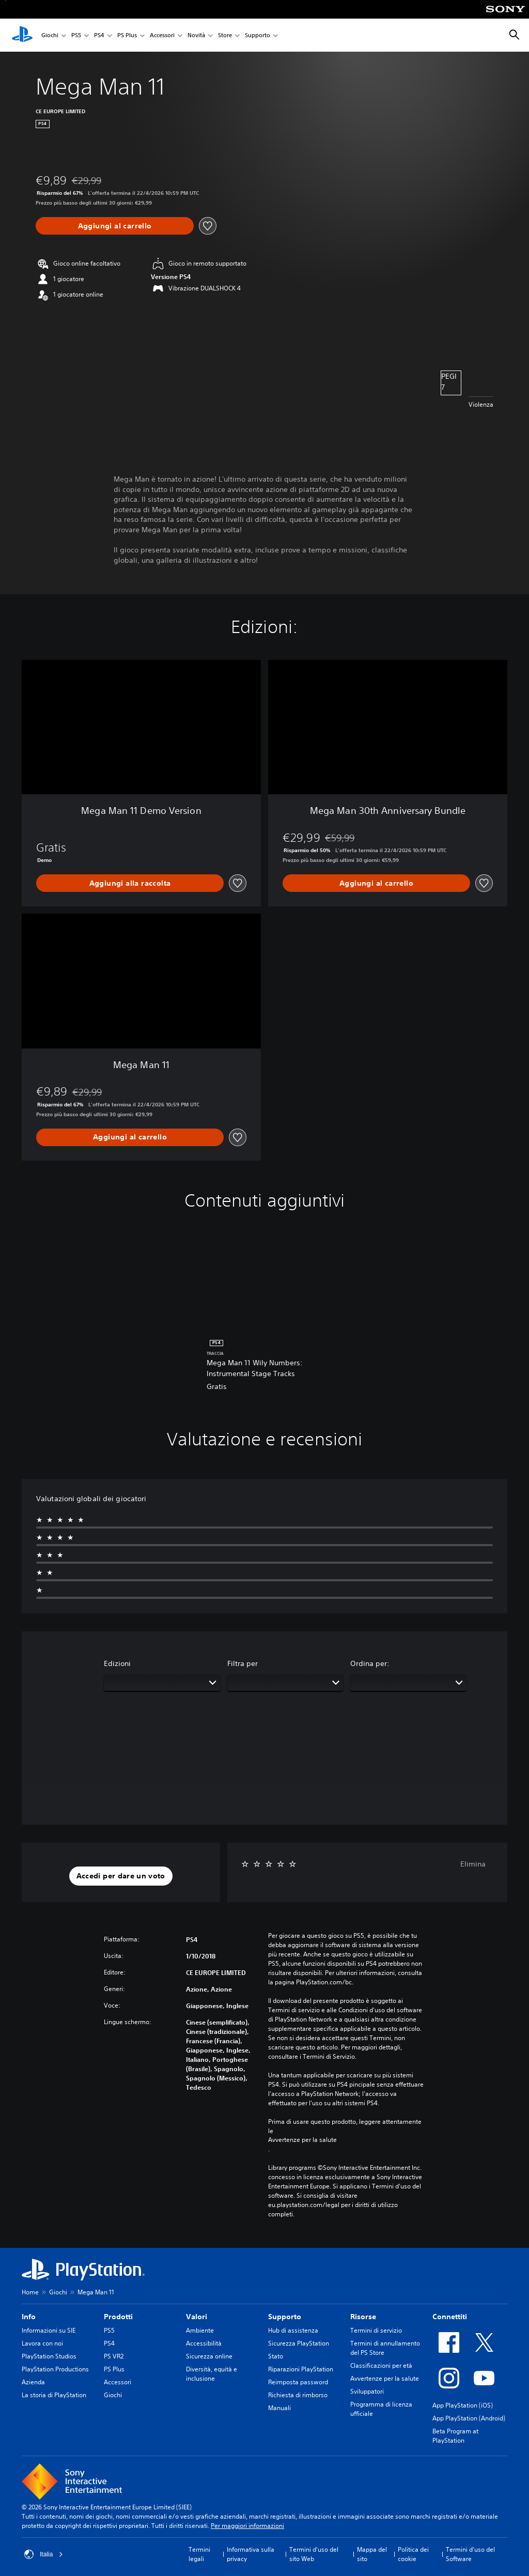 Image resolution: width=529 pixels, height=2576 pixels. Describe the element at coordinates (372, 2554) in the screenshot. I see `Mappa del sito` at that location.